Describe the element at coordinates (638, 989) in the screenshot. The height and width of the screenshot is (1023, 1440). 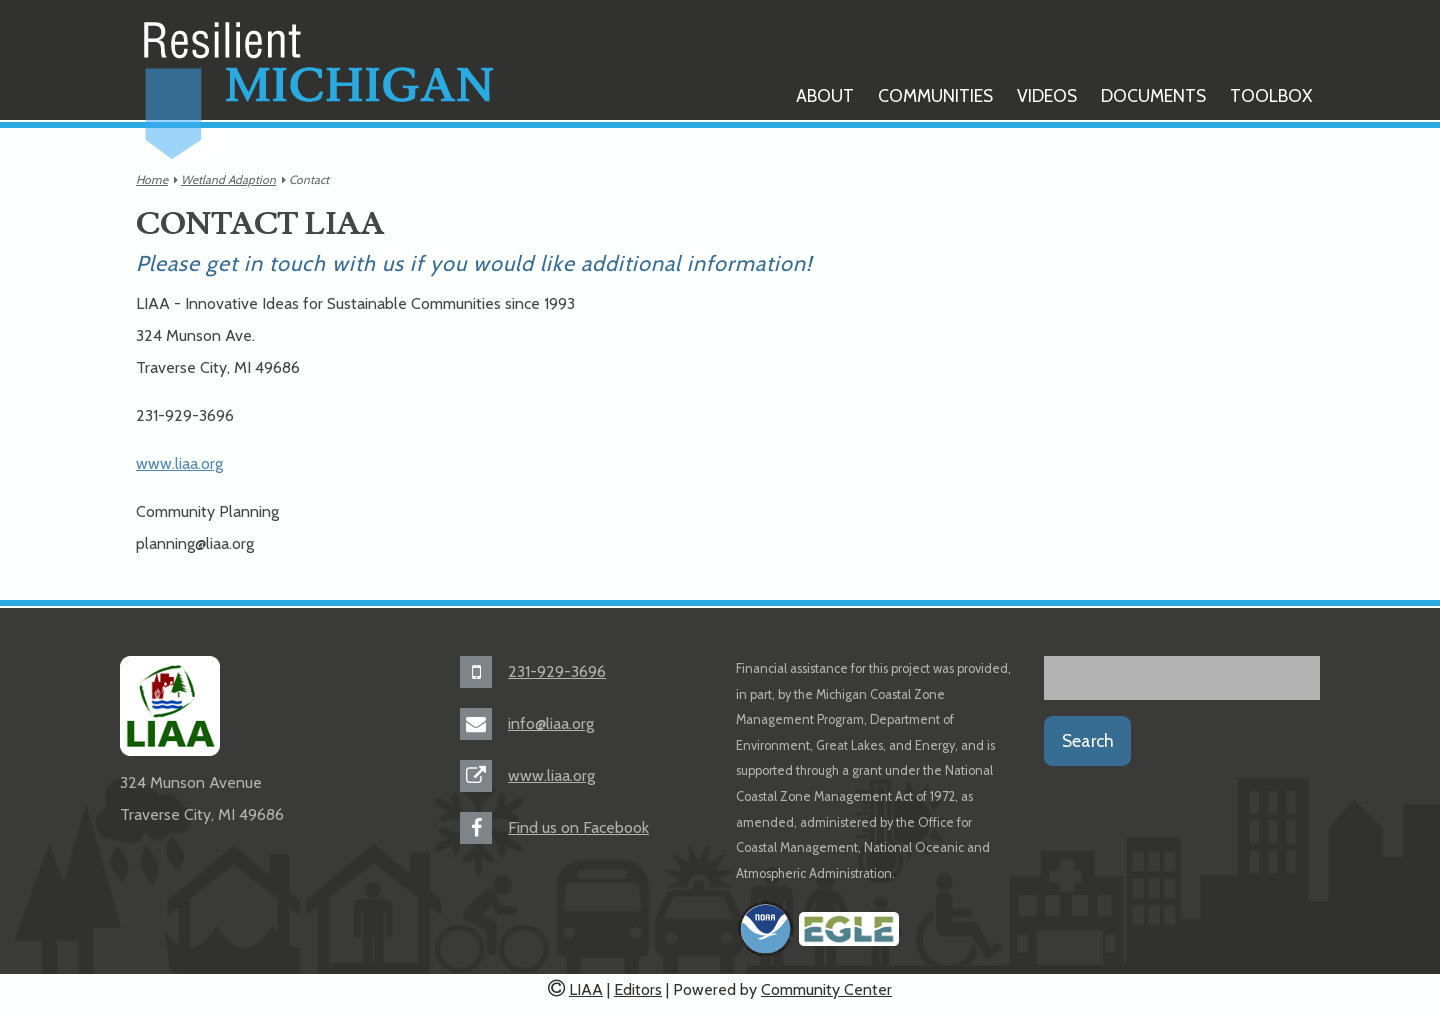
I see `Editors` at that location.